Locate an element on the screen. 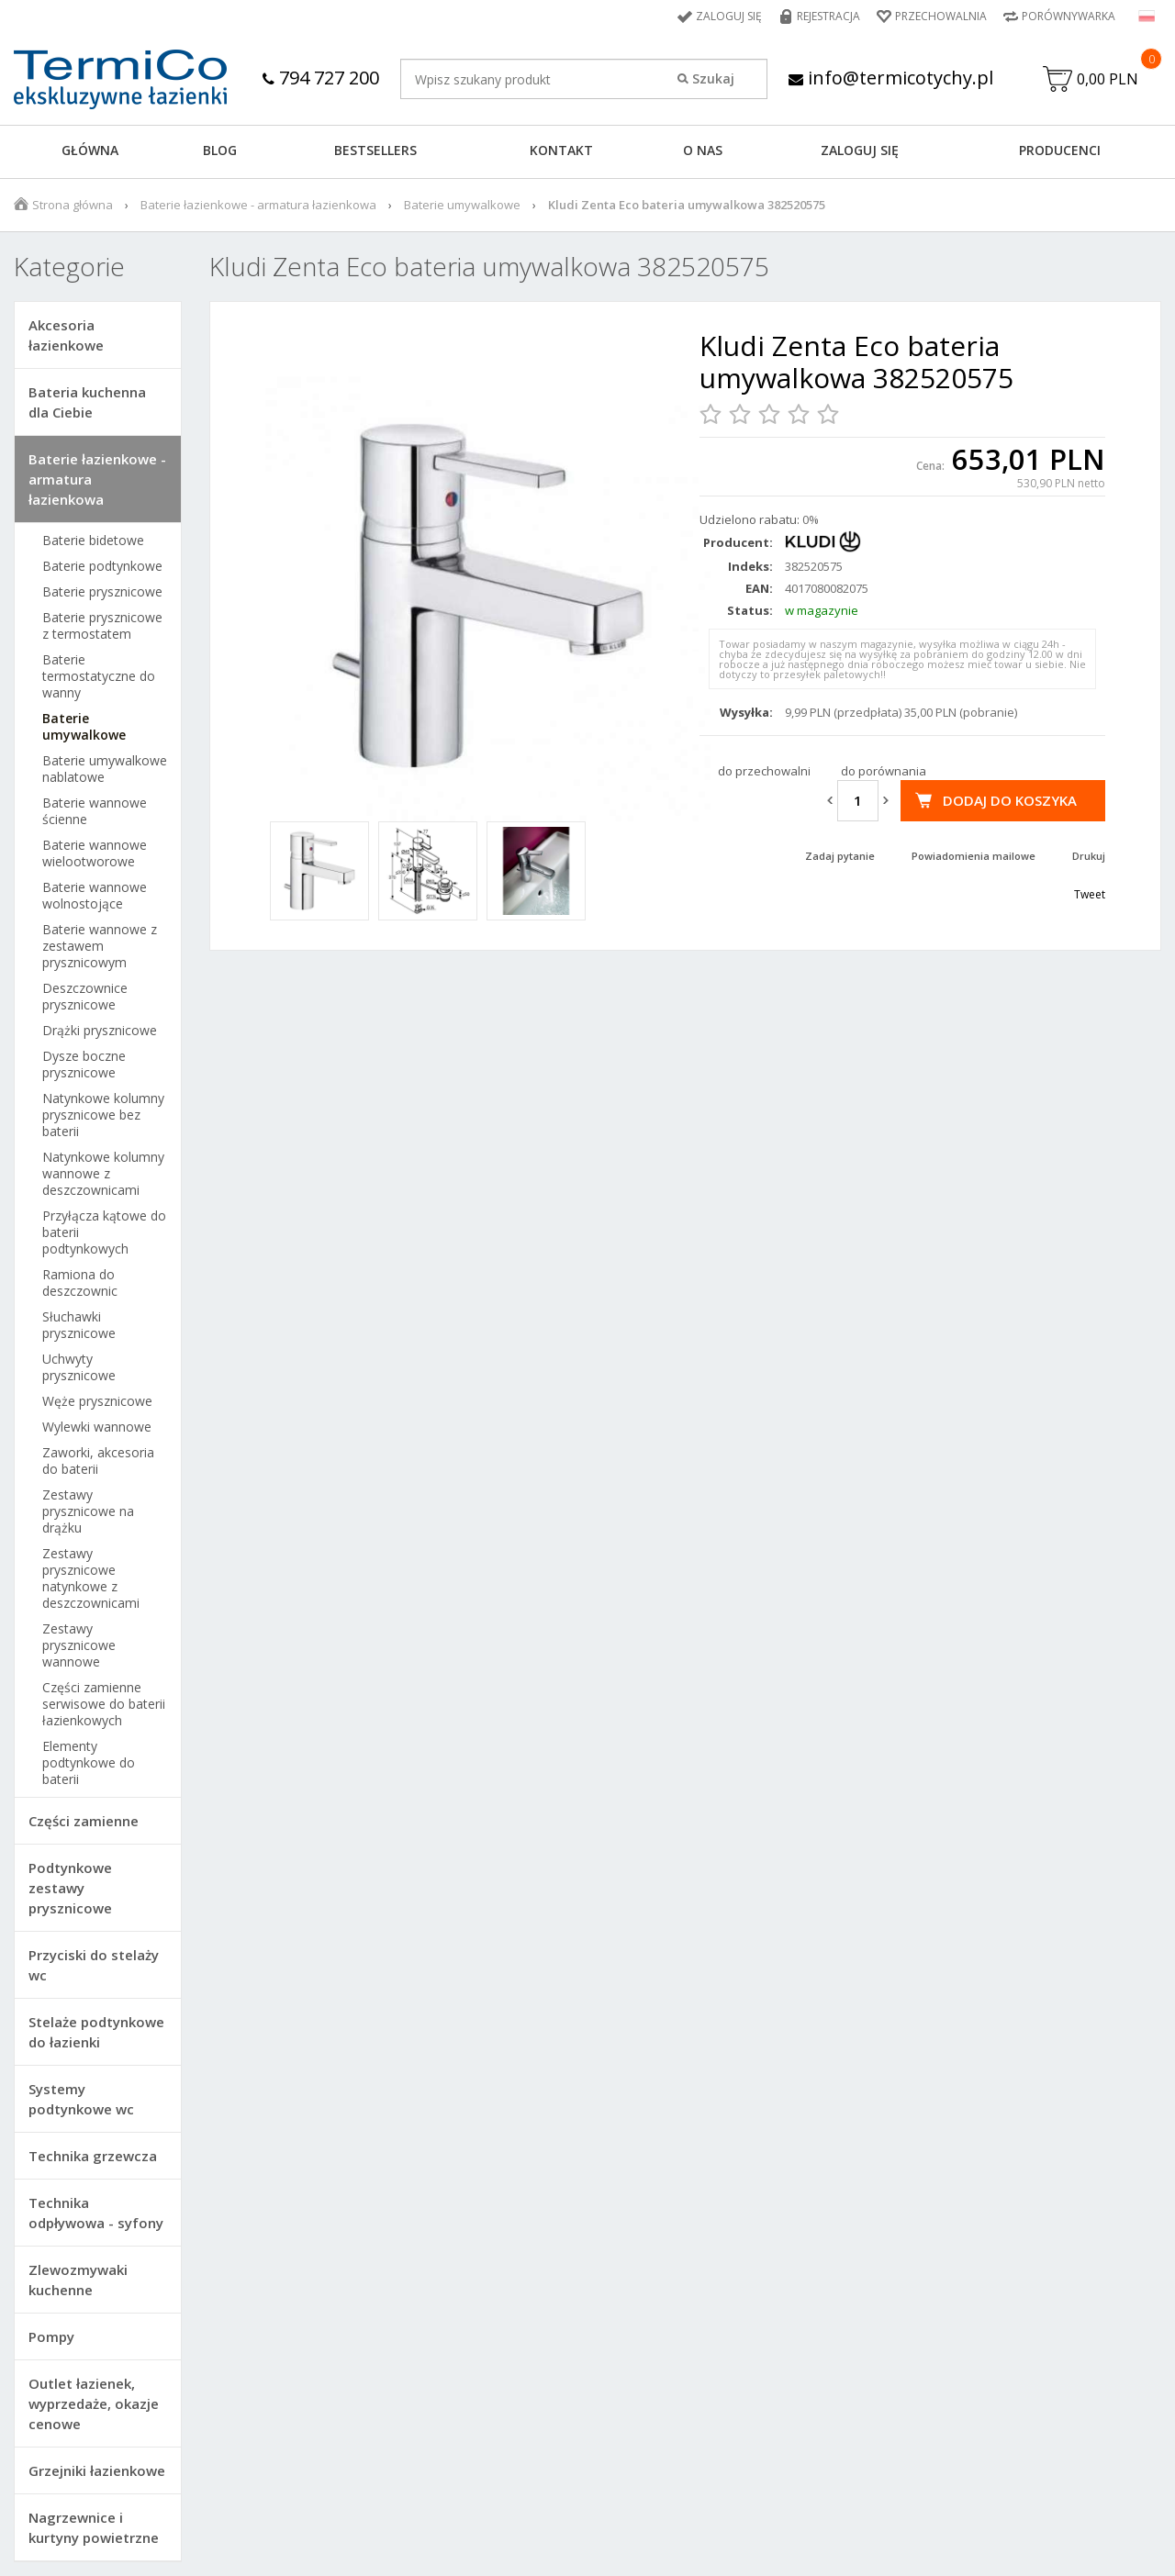 This screenshot has width=1175, height=2576. Dysze boczne prysznicowe is located at coordinates (84, 1064).